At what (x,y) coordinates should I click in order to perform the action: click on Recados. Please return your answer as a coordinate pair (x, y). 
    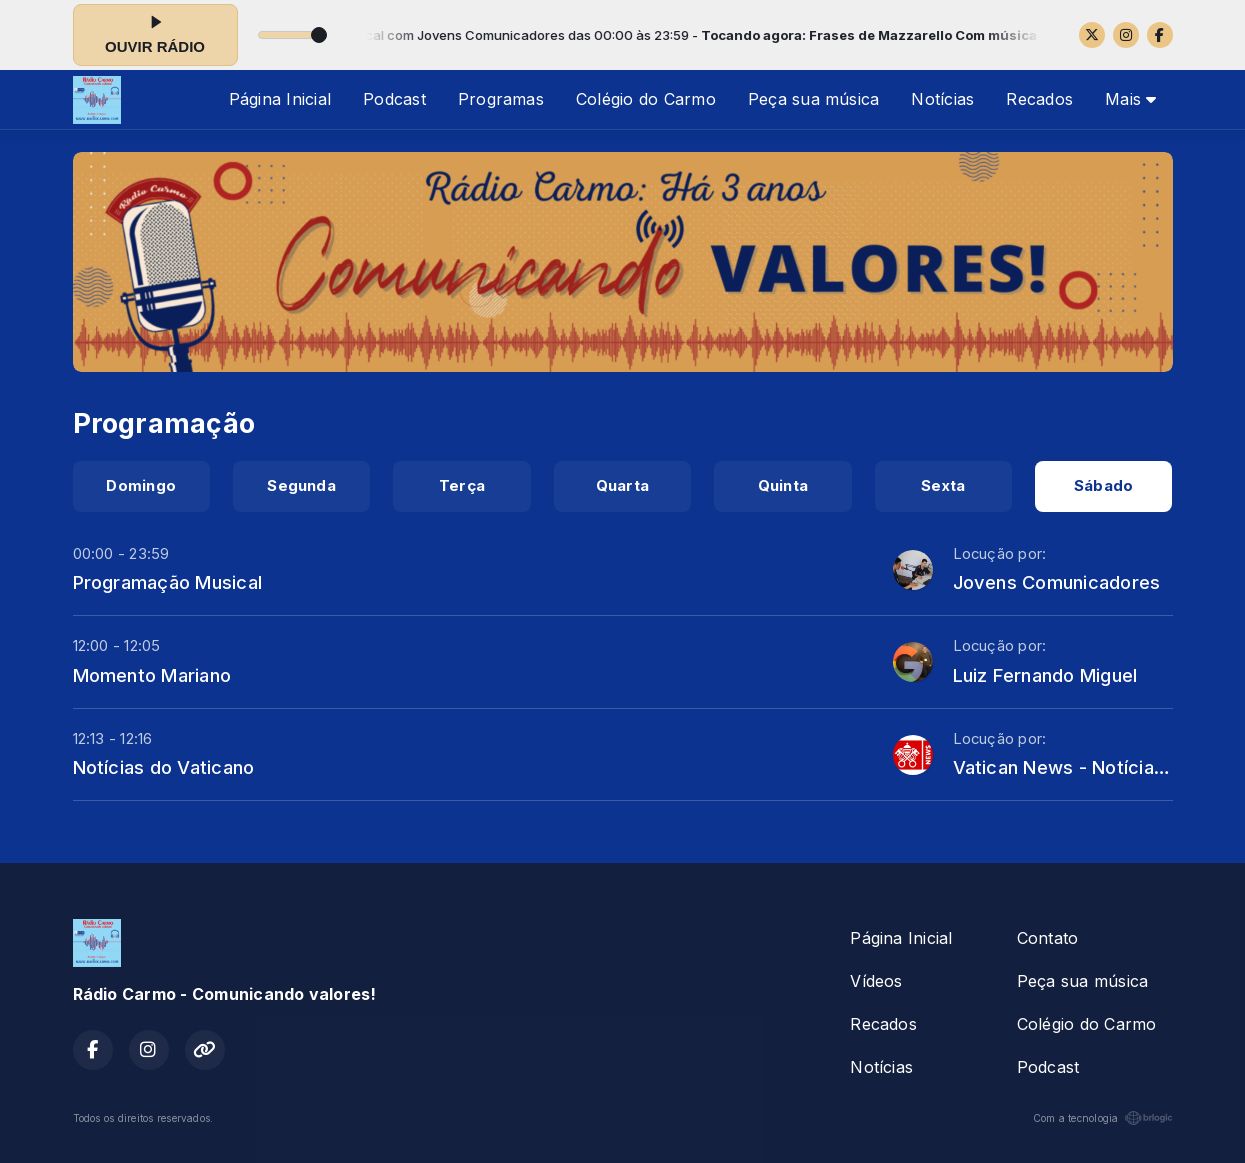
    Looking at the image, I should click on (1039, 99).